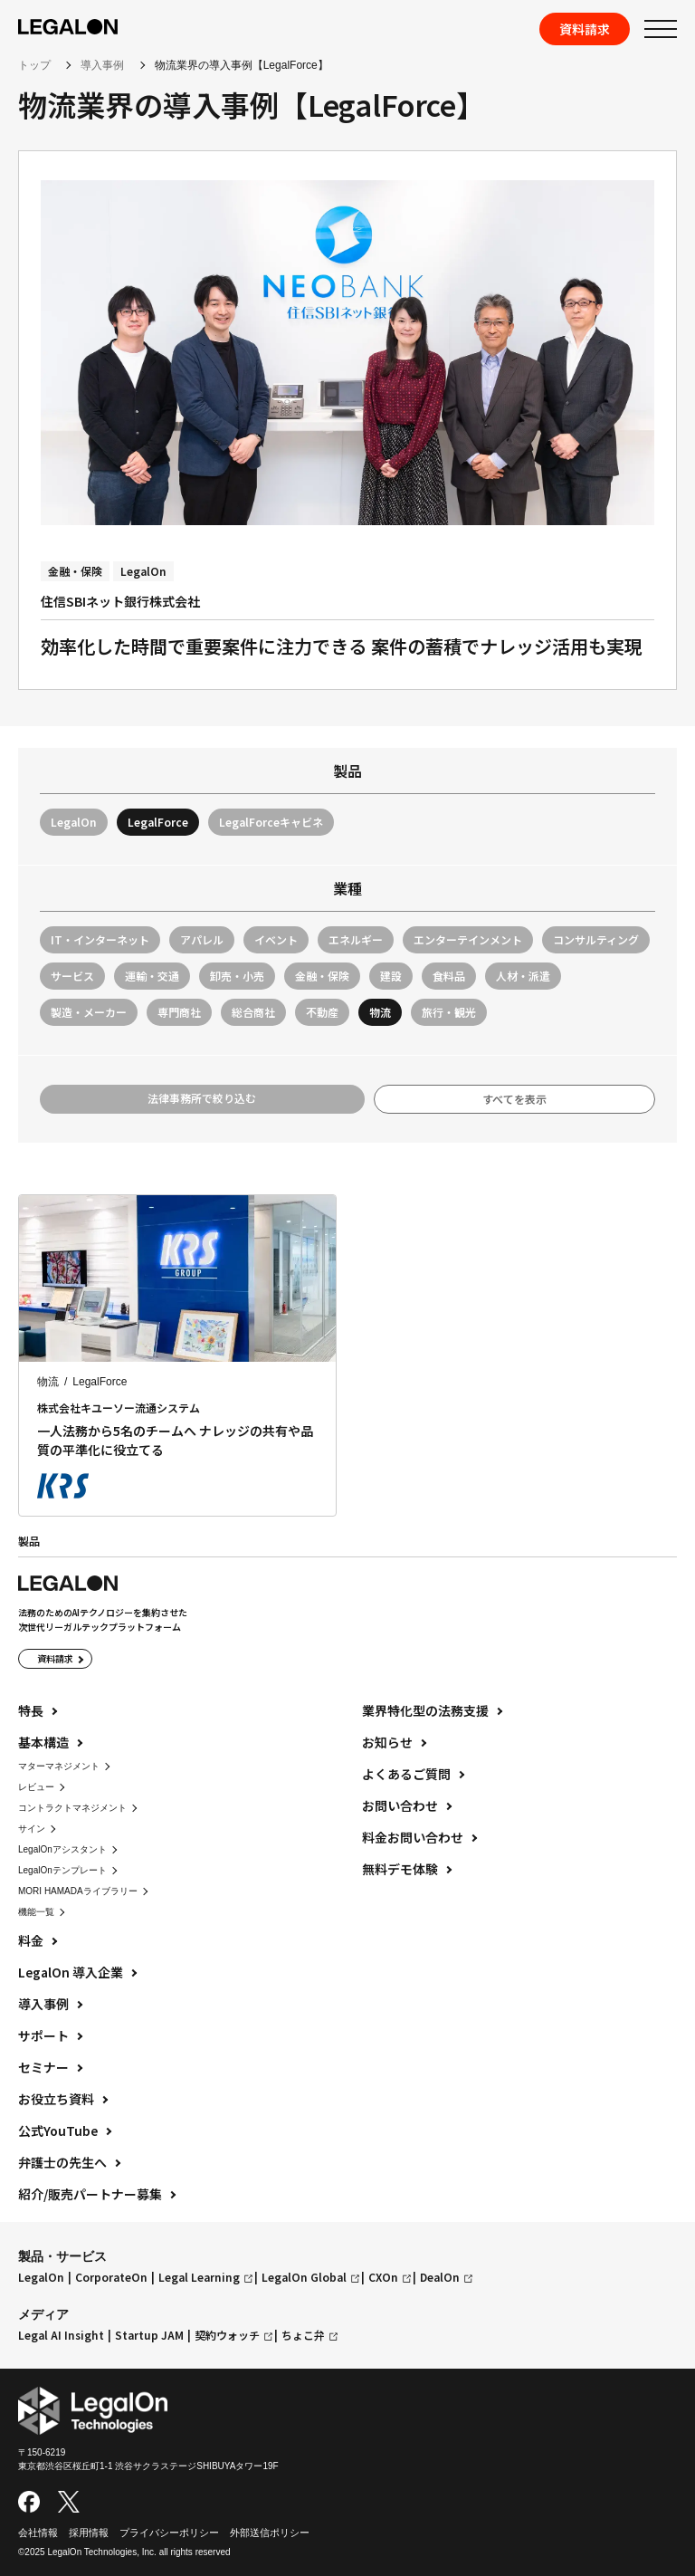 This screenshot has height=2576, width=695. Describe the element at coordinates (202, 1098) in the screenshot. I see `法律事務所で絞り込む` at that location.